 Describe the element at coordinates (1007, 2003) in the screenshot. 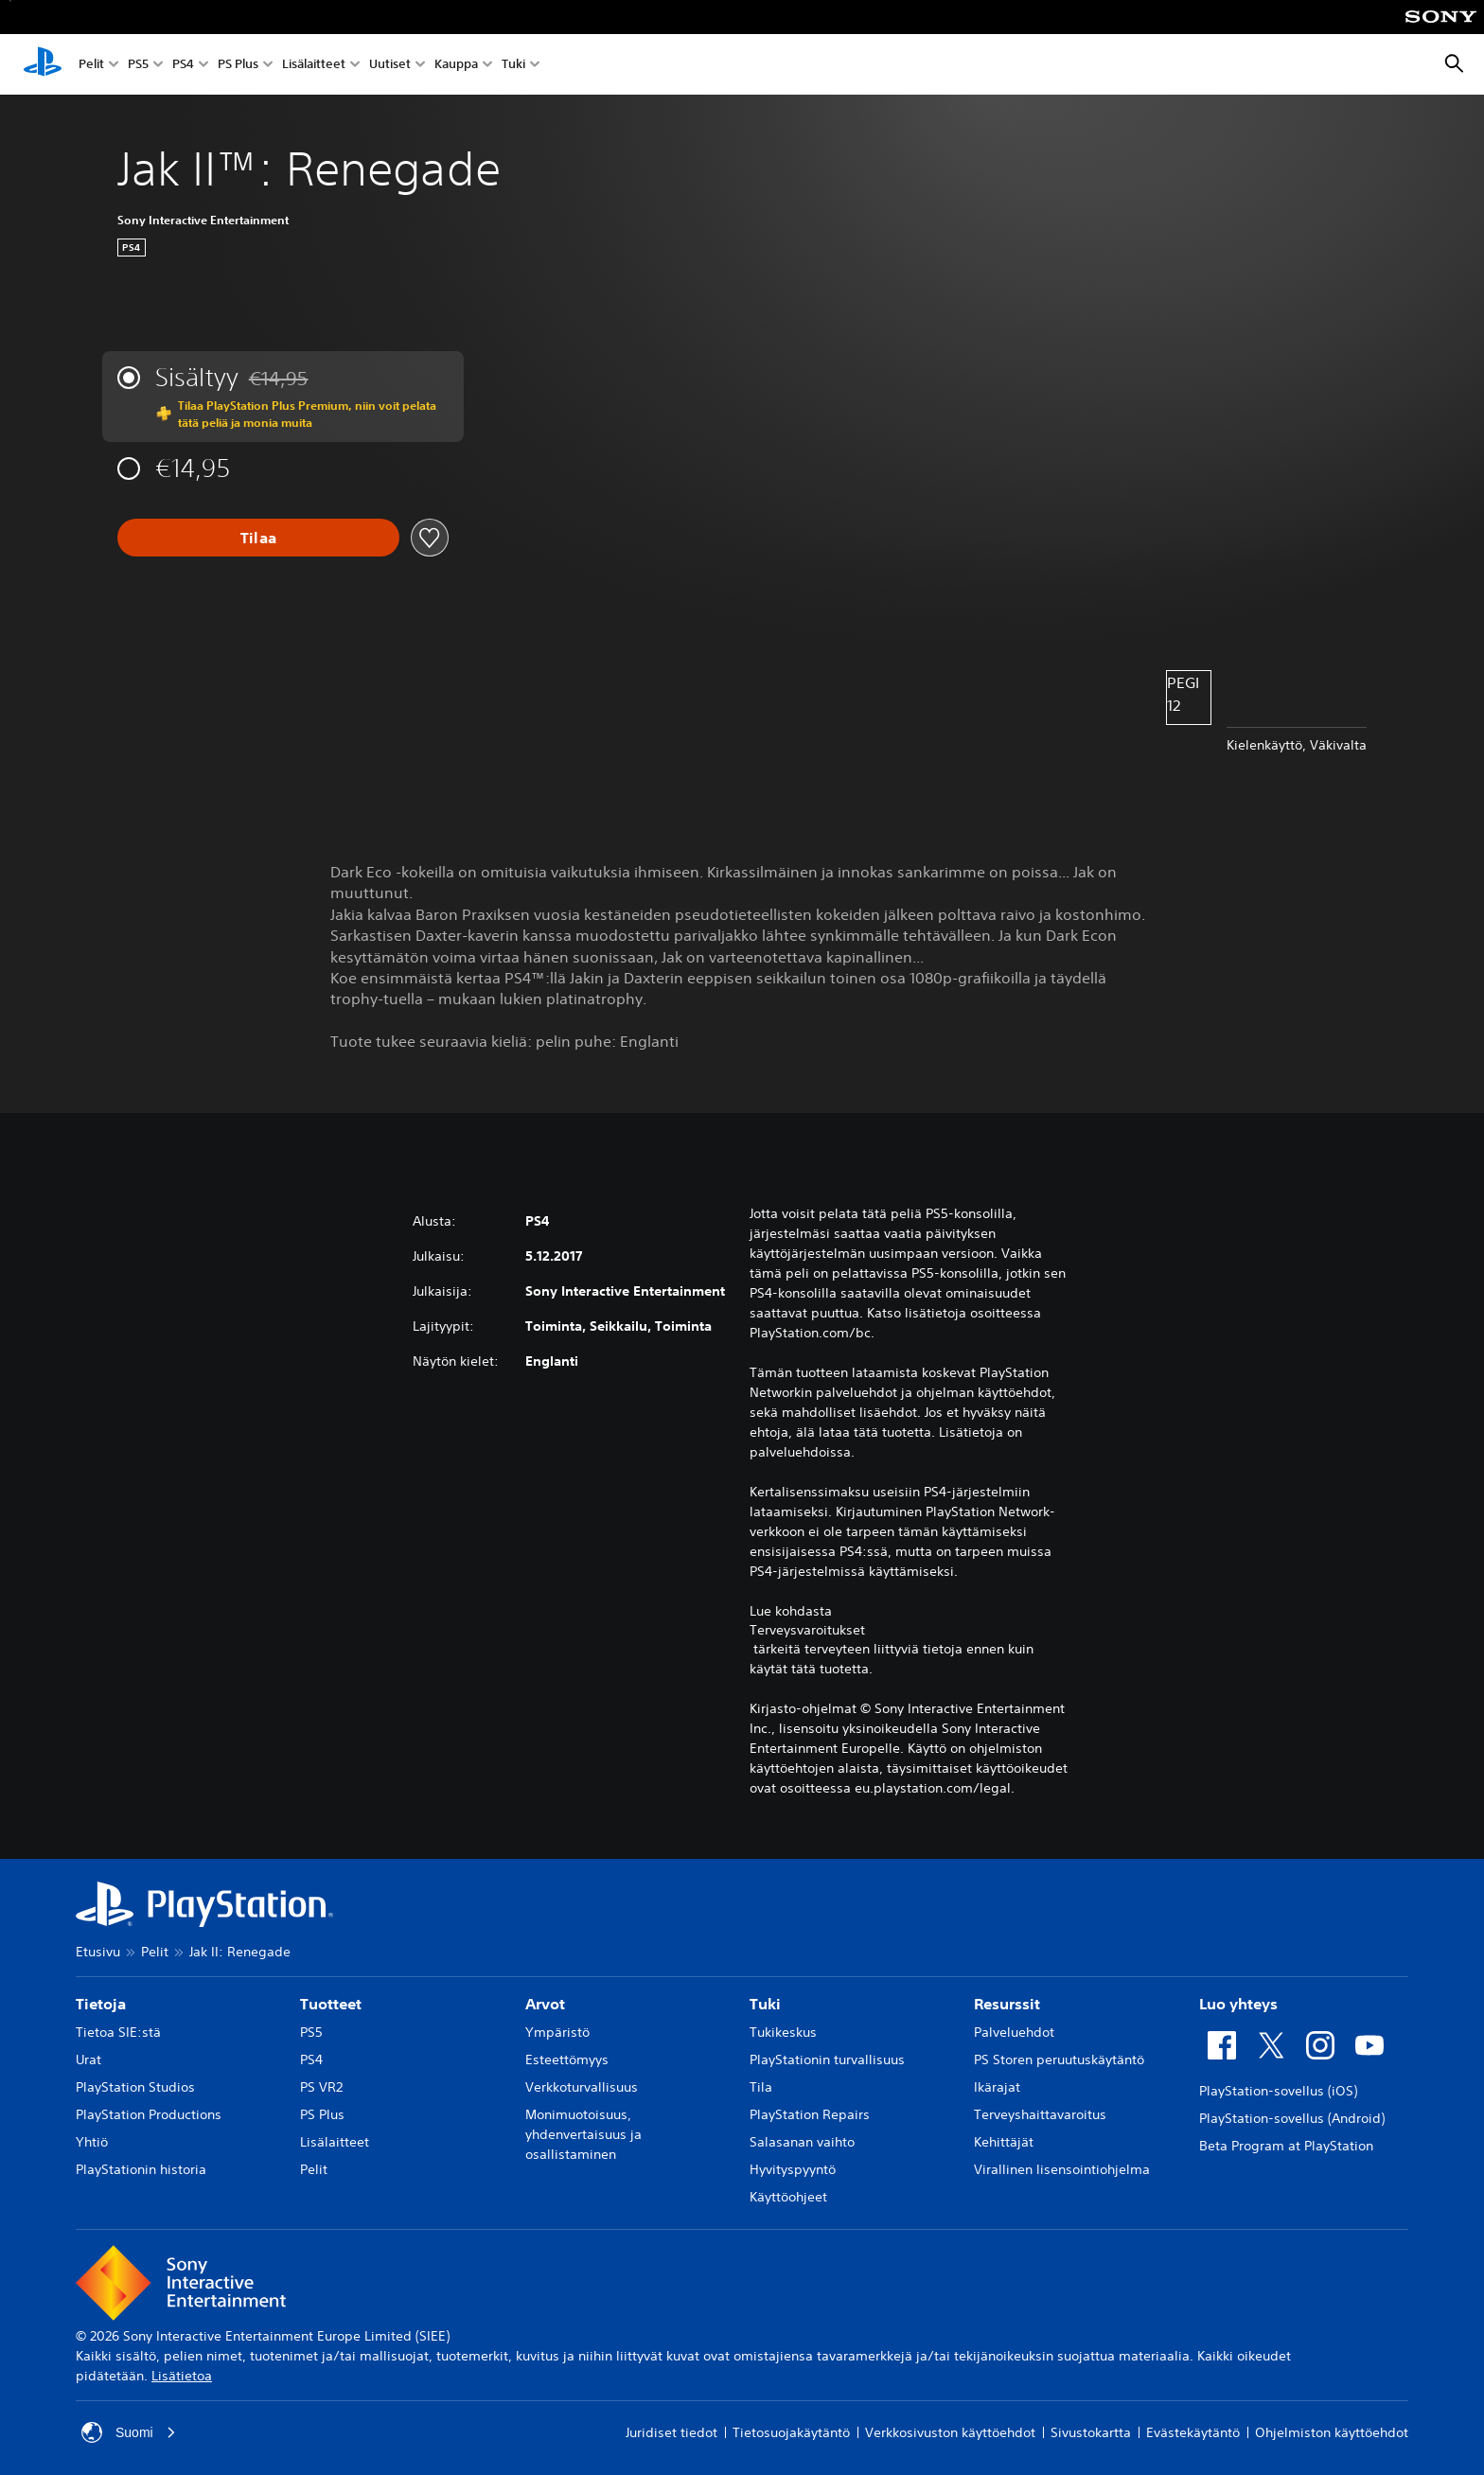

I see `Resurssit [heading]` at that location.